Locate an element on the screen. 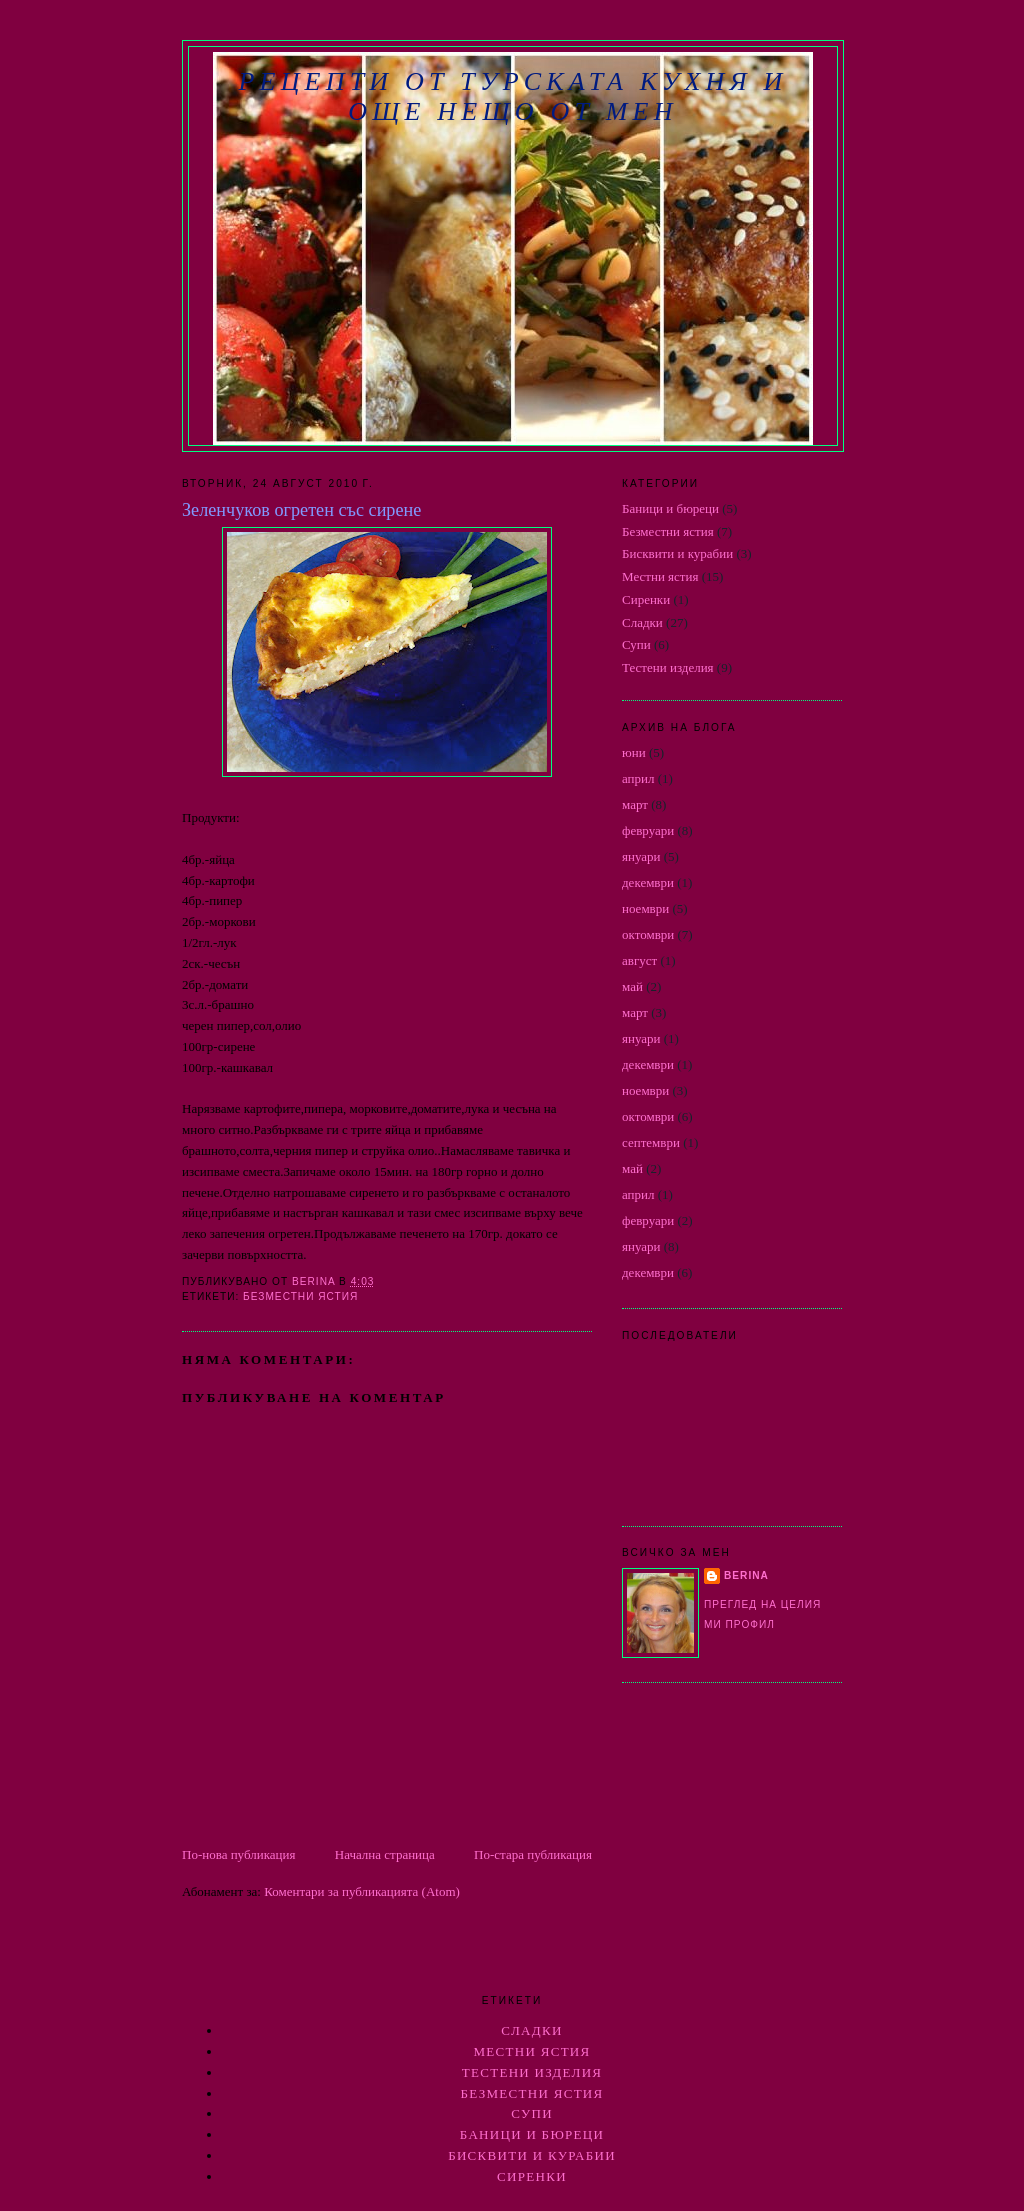 Image resolution: width=1024 pixels, height=2211 pixels. Безместни ястия is located at coordinates (300, 1296).